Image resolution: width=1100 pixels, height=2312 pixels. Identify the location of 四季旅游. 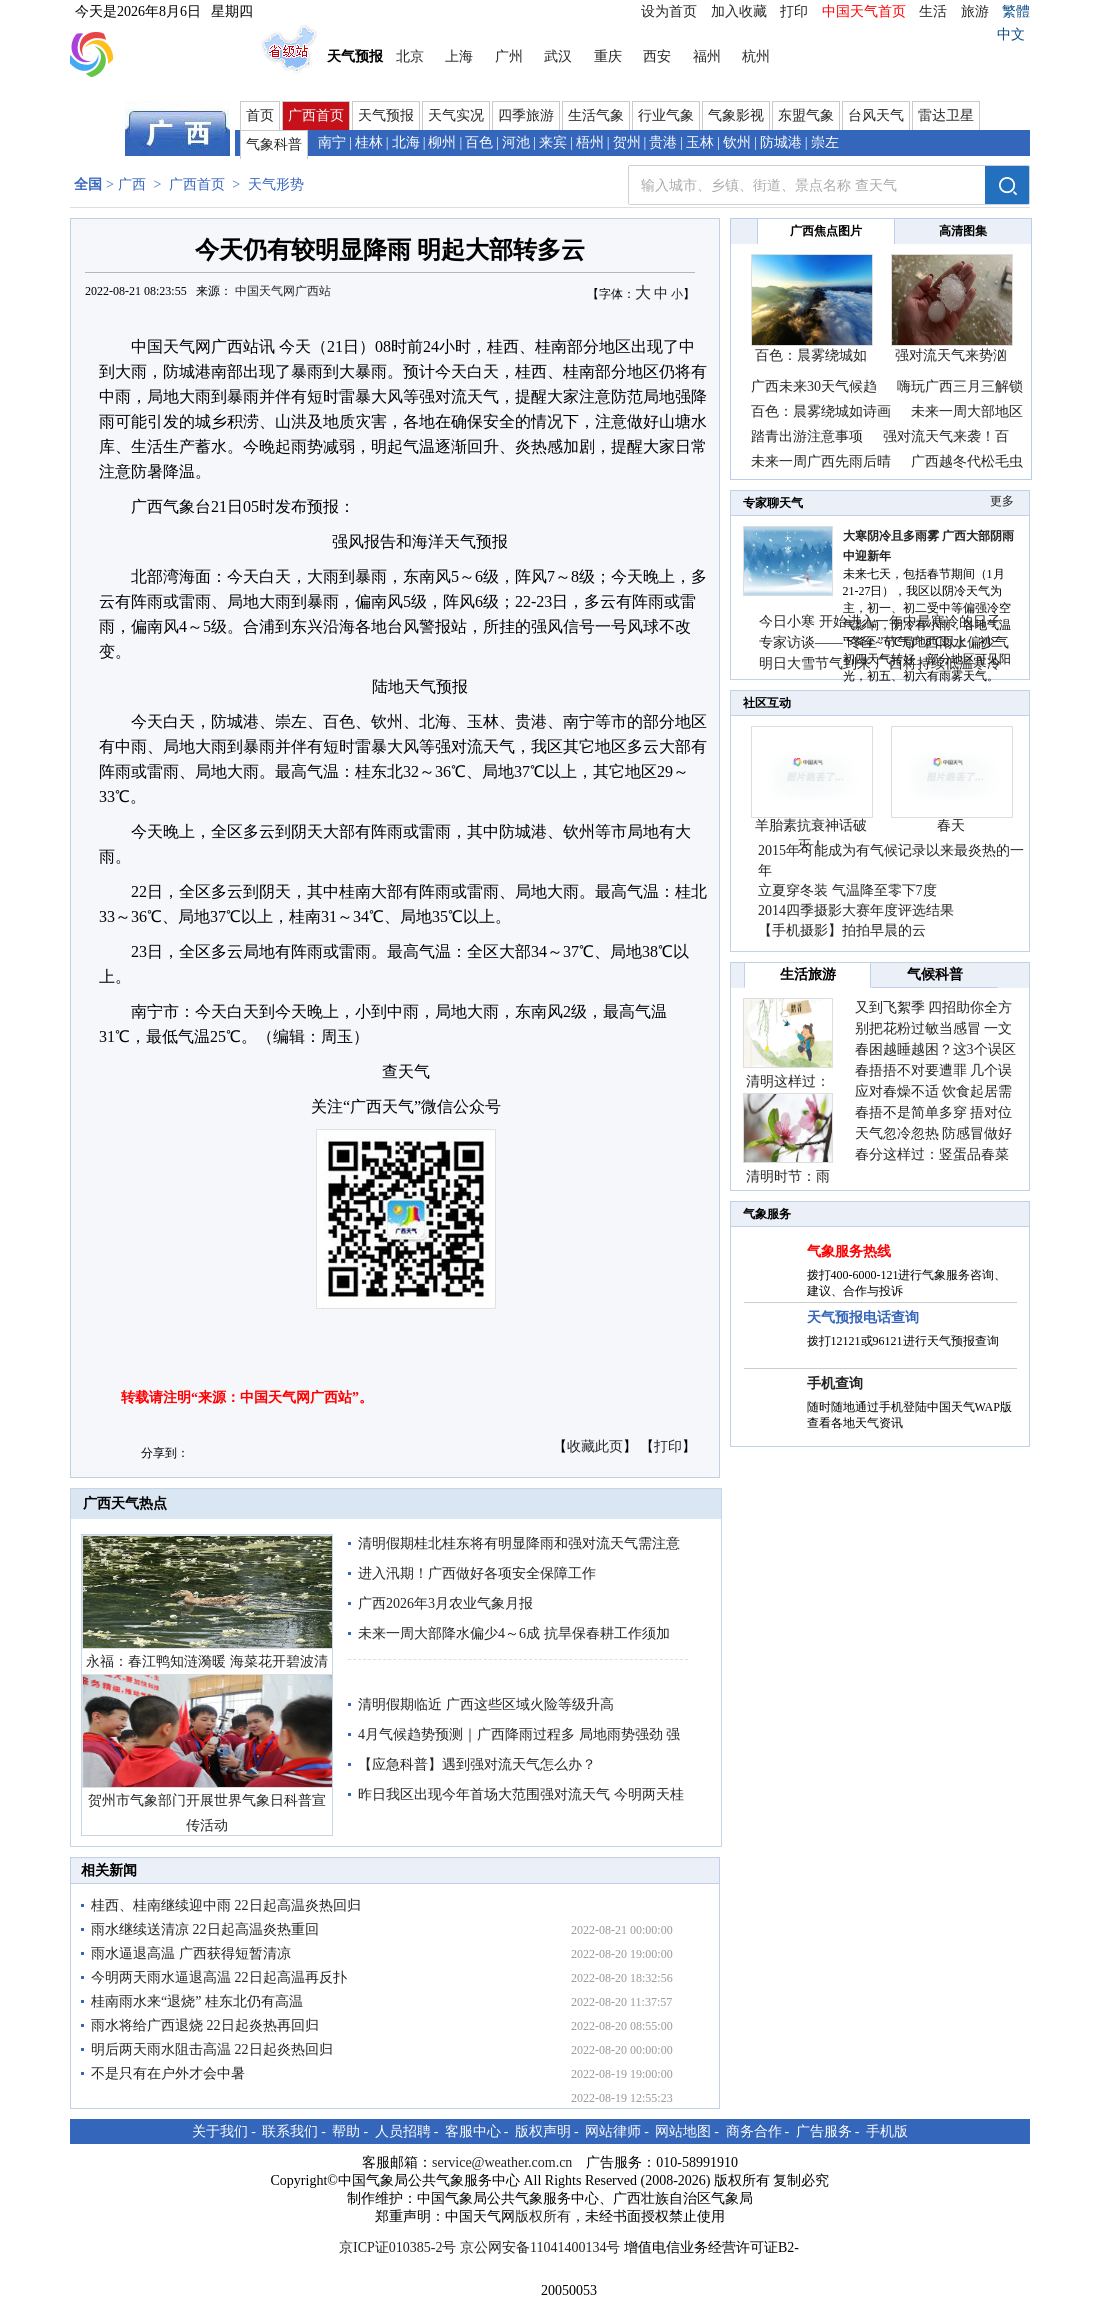
(526, 115).